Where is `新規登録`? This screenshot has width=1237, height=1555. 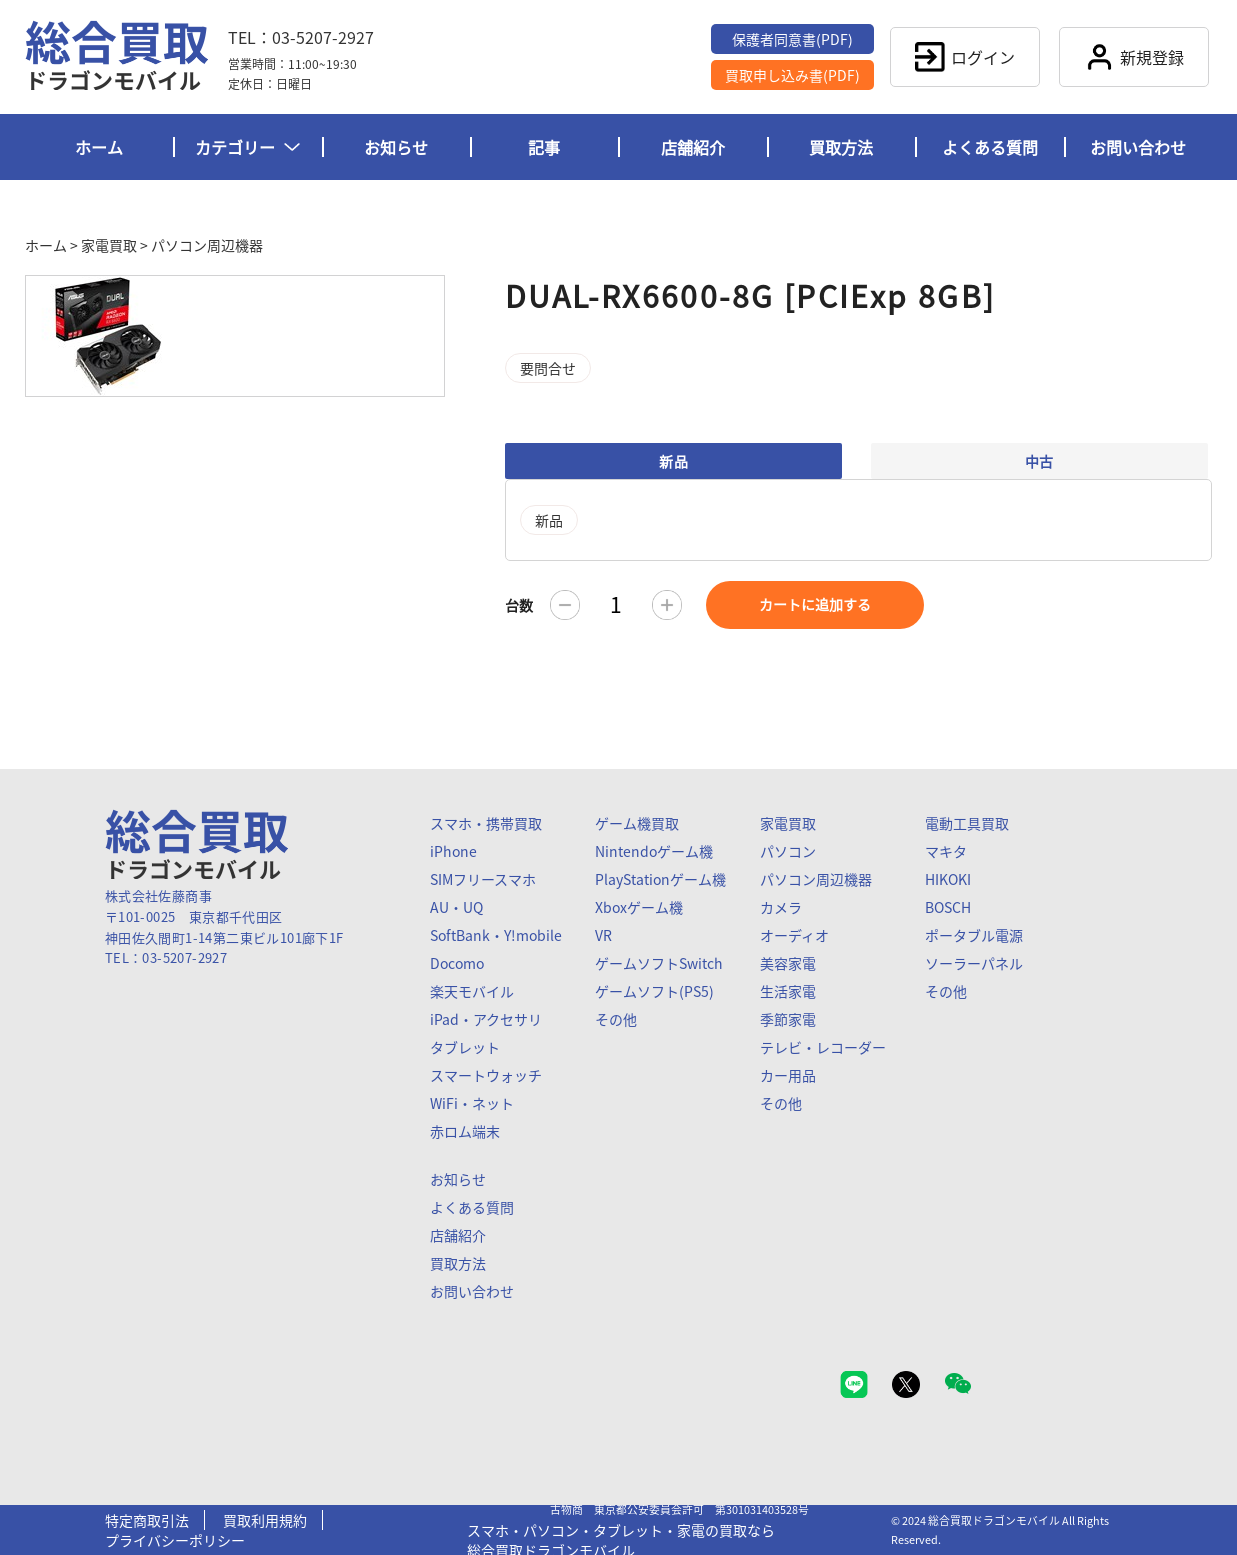
新規登録 is located at coordinates (1134, 57).